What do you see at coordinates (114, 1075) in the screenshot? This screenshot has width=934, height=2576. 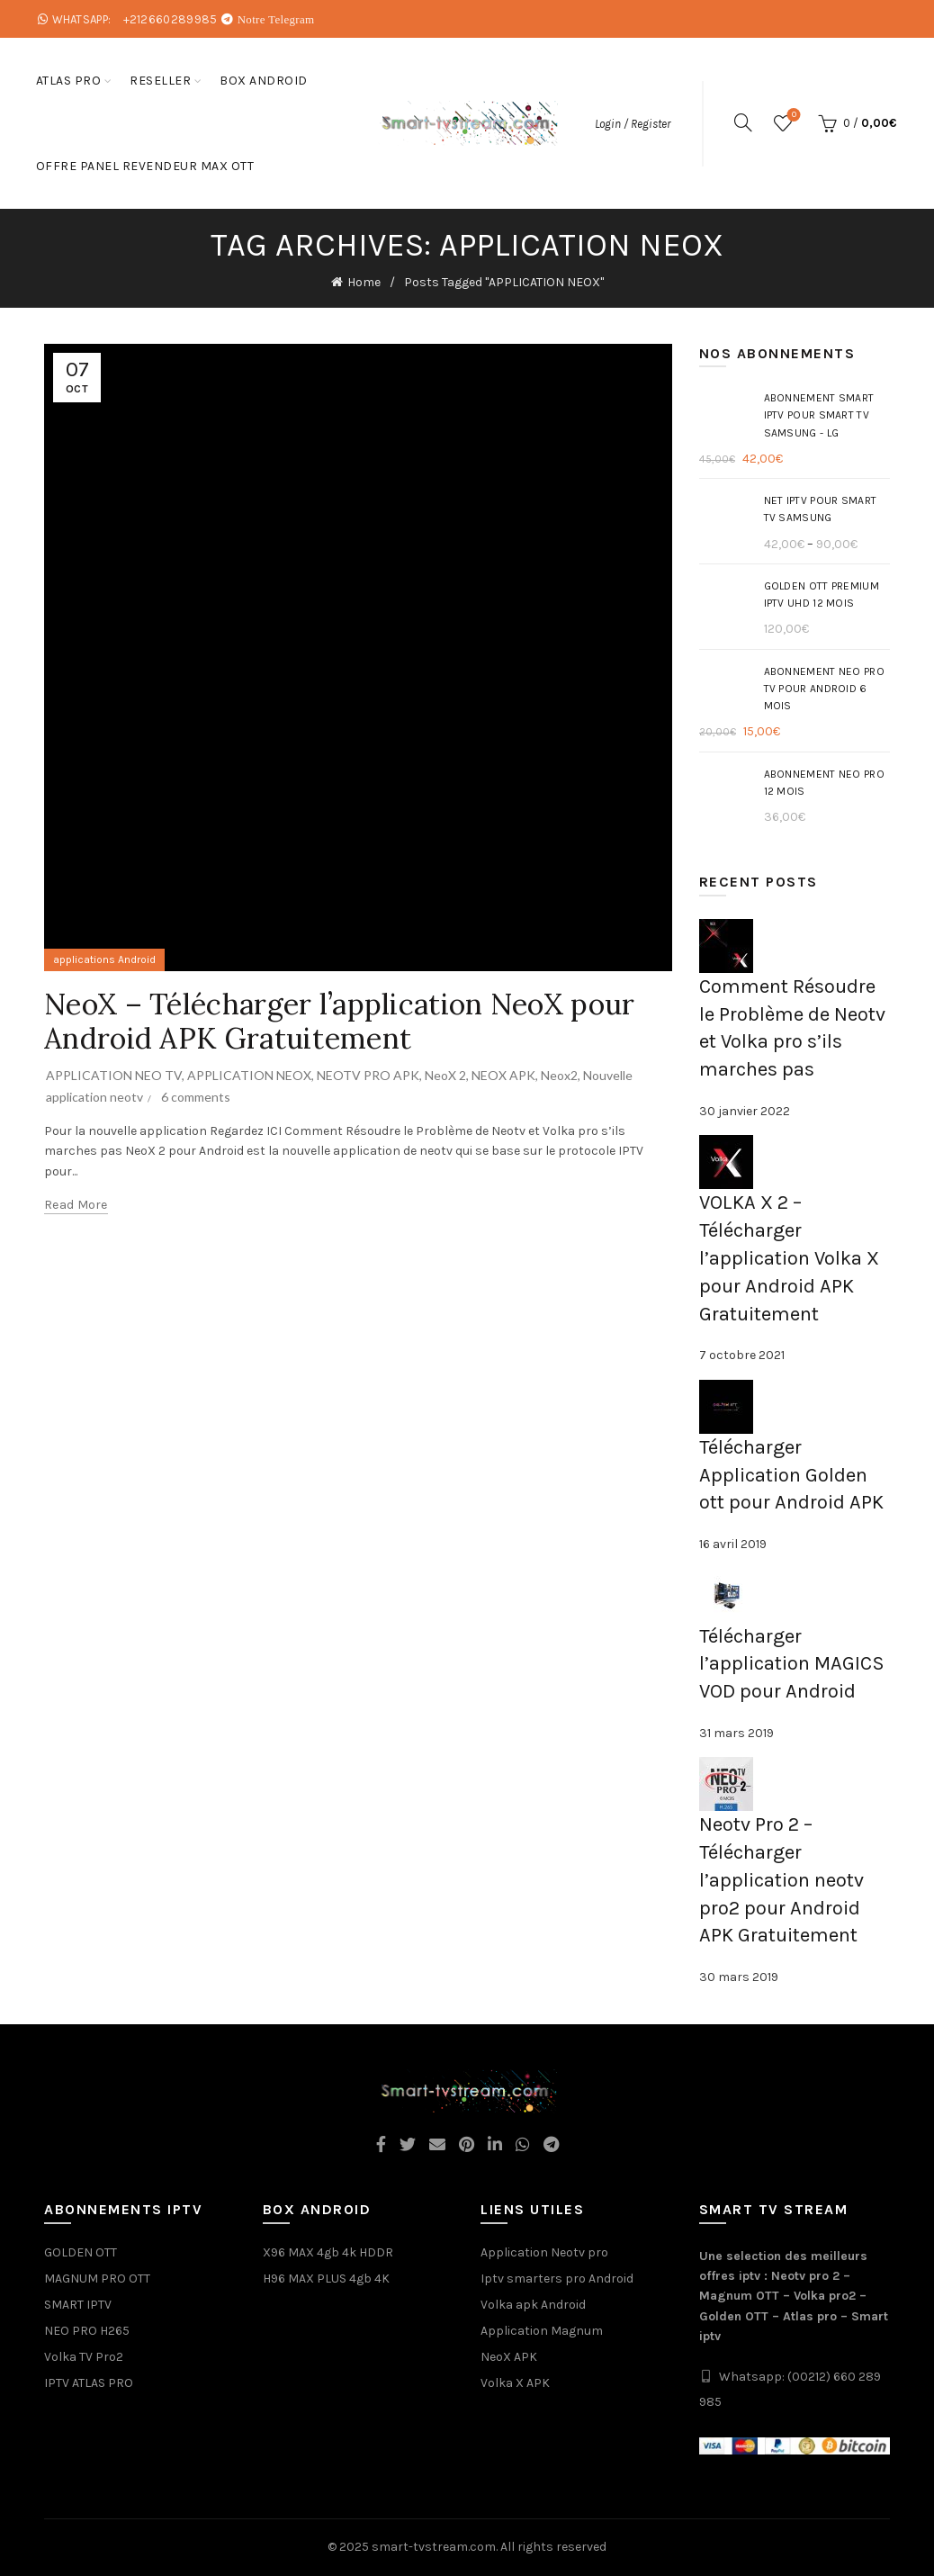 I see `APPLICATION NEO TV` at bounding box center [114, 1075].